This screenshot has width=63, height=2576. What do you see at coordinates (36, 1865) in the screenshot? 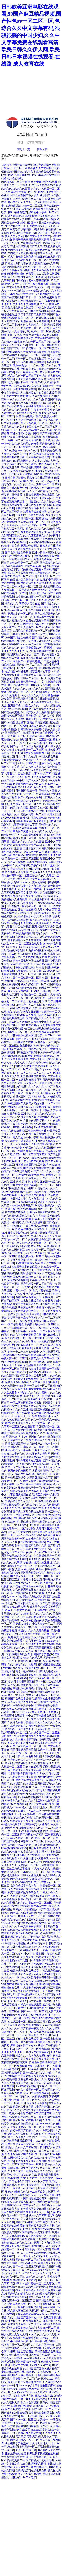
I see `人妻熟女一区二区三区在线观看` at bounding box center [36, 1865].